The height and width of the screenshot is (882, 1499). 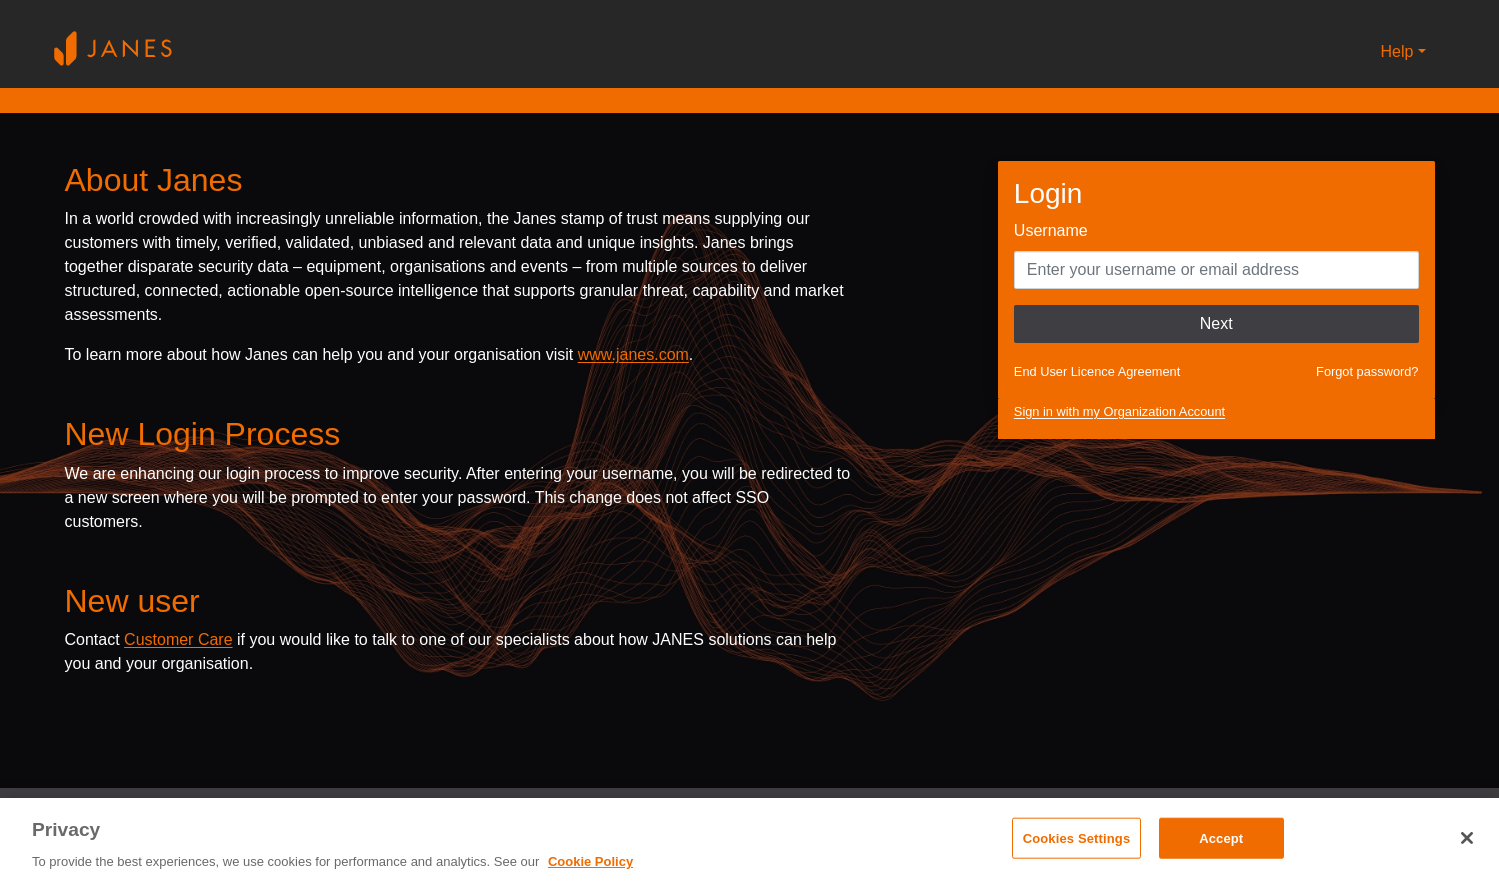 I want to click on Customer Care [Send email to Janes customer care], so click(x=178, y=639).